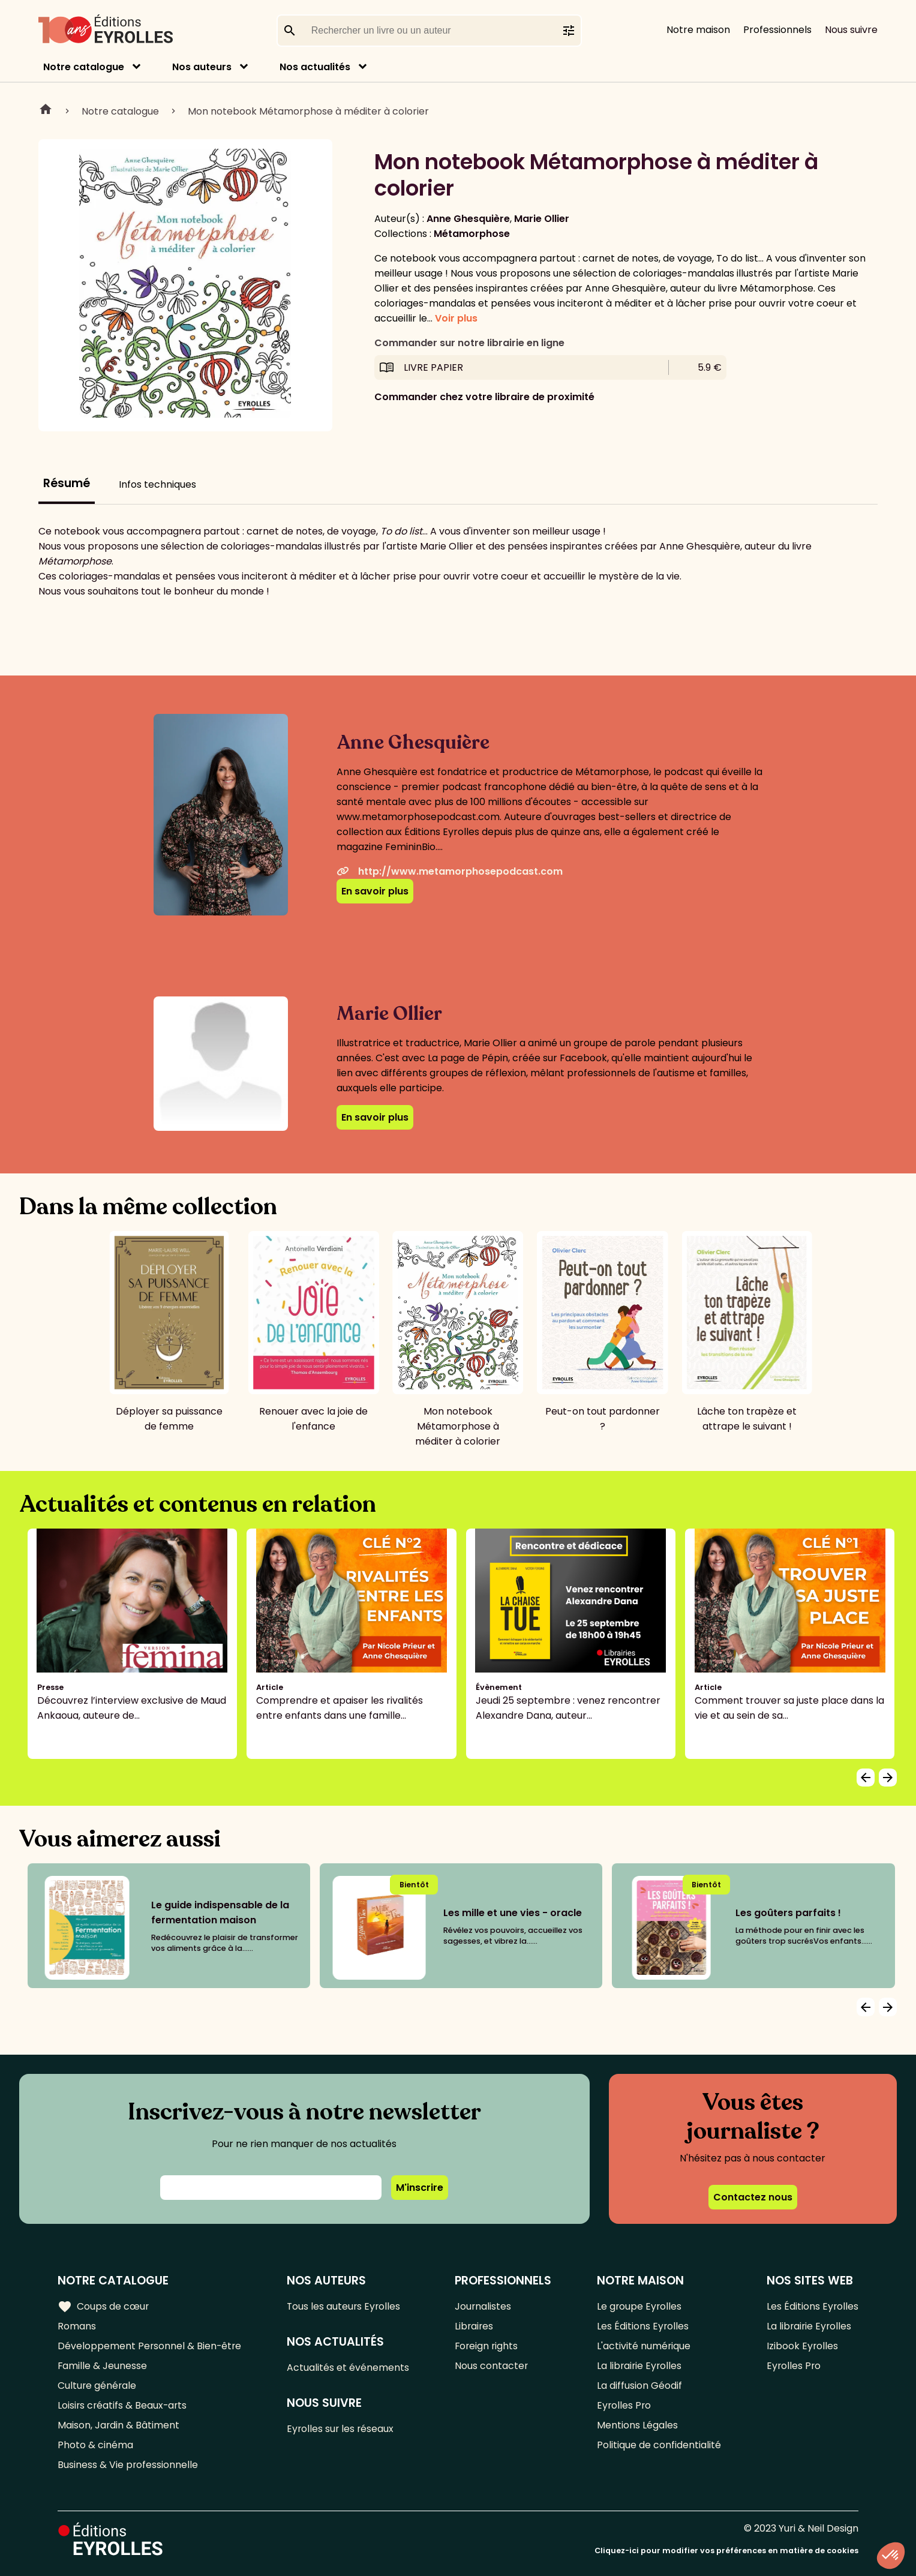  What do you see at coordinates (659, 2445) in the screenshot?
I see `Politique de confidentialité` at bounding box center [659, 2445].